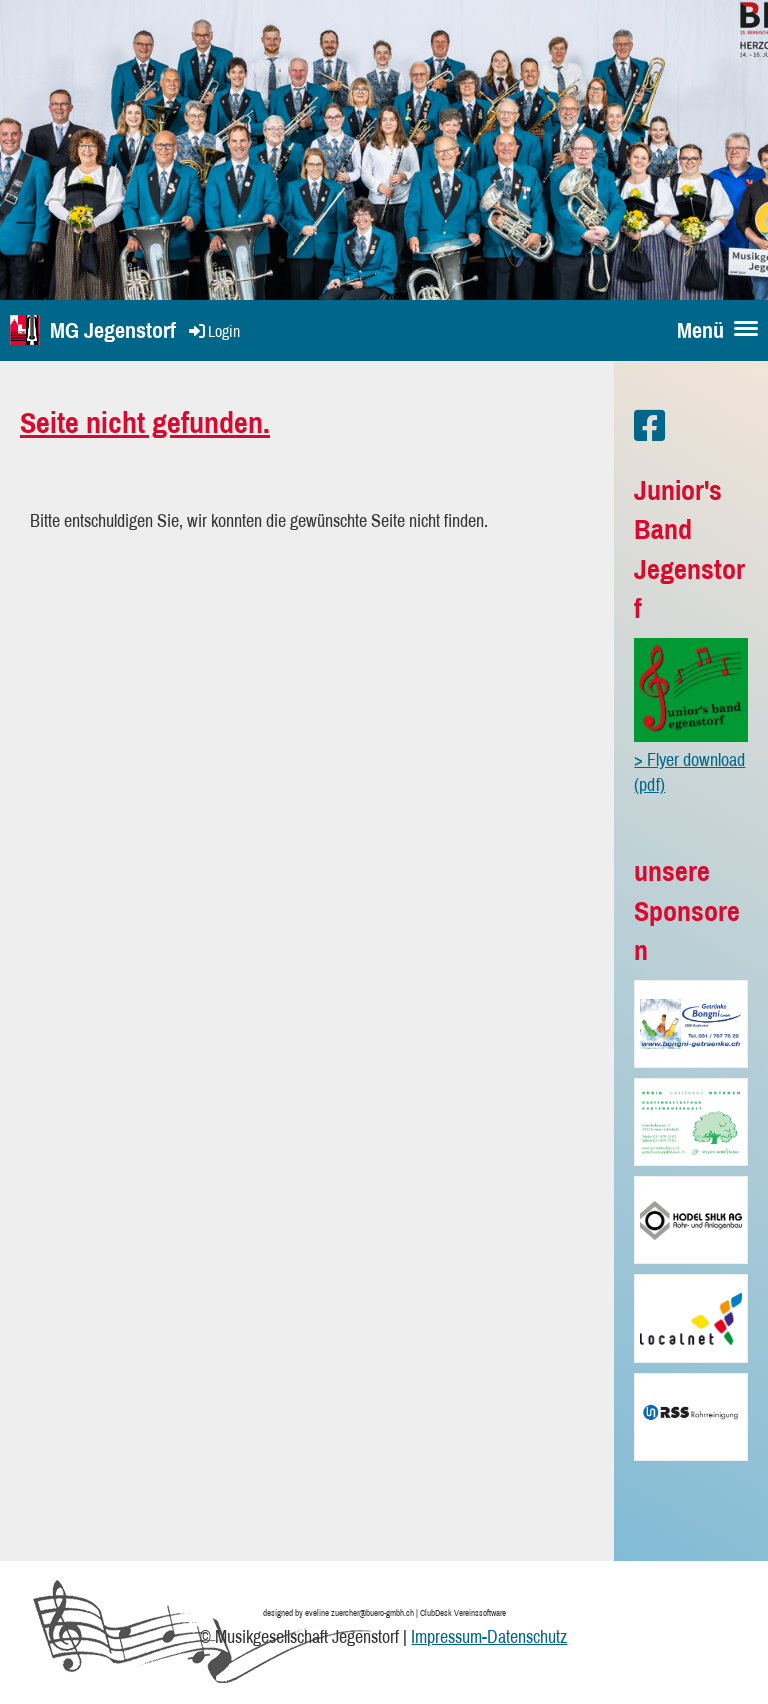  What do you see at coordinates (113, 330) in the screenshot?
I see `MG Jegenstorf` at bounding box center [113, 330].